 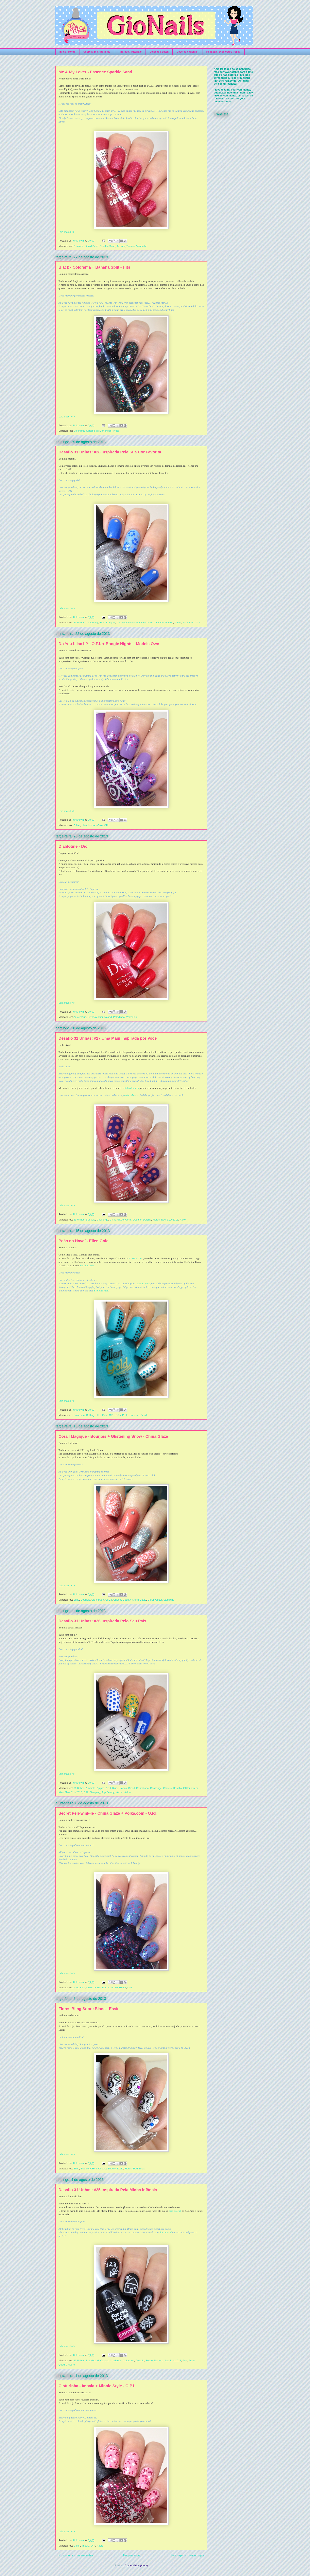 What do you see at coordinates (130, 51) in the screenshot?
I see `Tutoriais / Tutorials` at bounding box center [130, 51].